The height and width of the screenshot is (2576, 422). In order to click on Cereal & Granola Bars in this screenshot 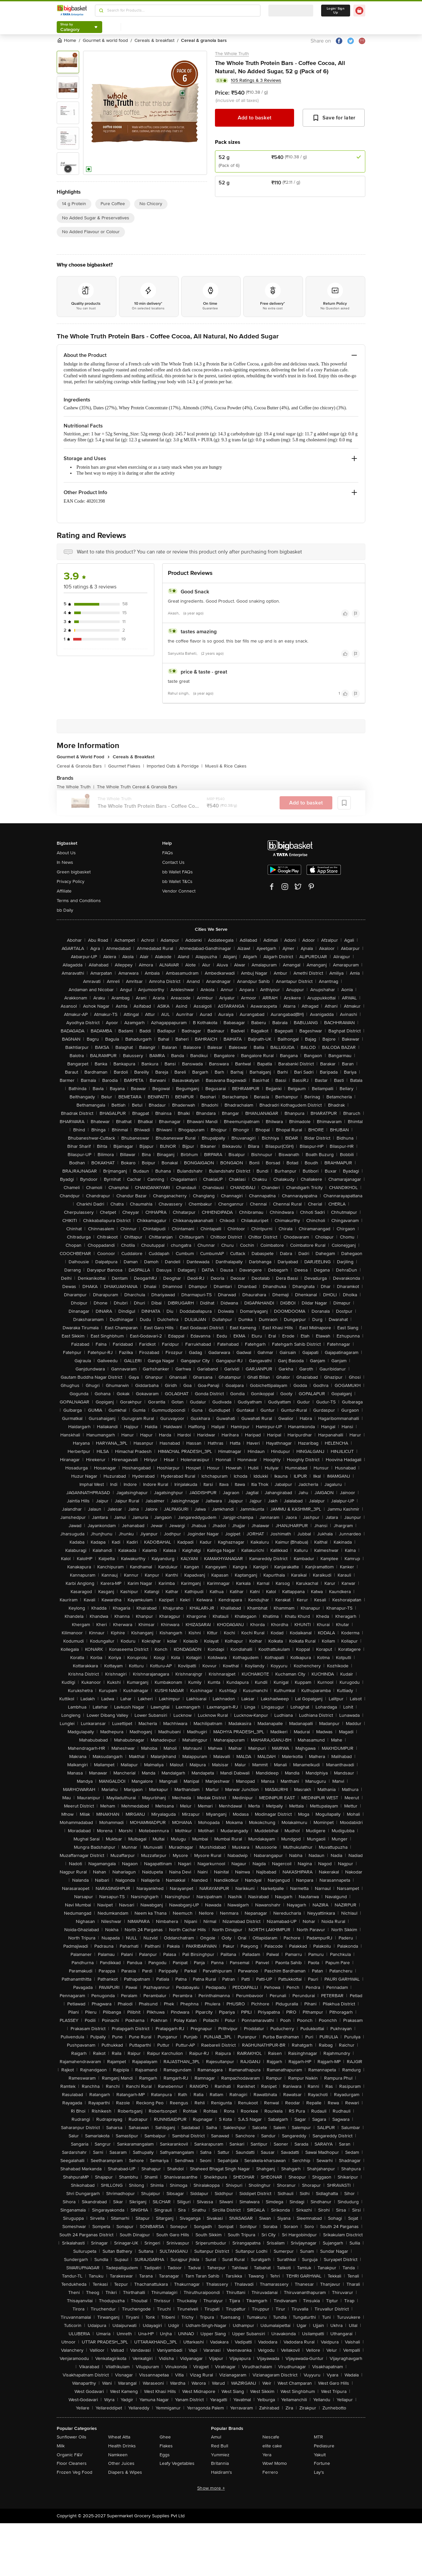, I will do `click(81, 766)`.